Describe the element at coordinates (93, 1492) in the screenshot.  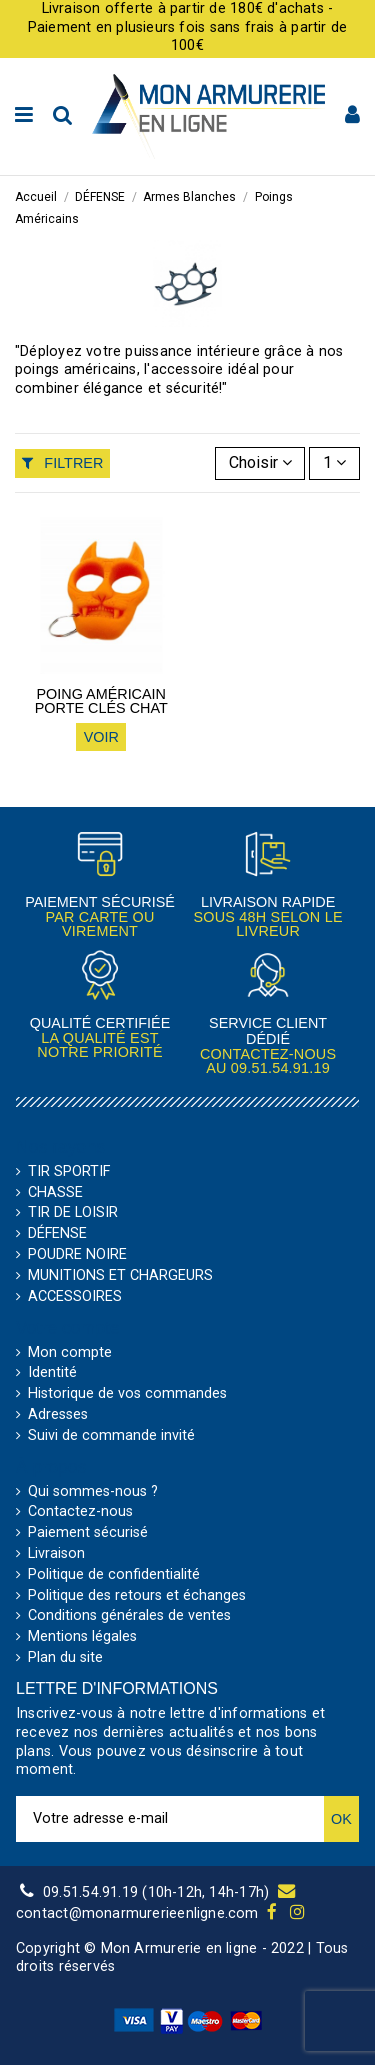
I see `Qui sommes-nous ?` at that location.